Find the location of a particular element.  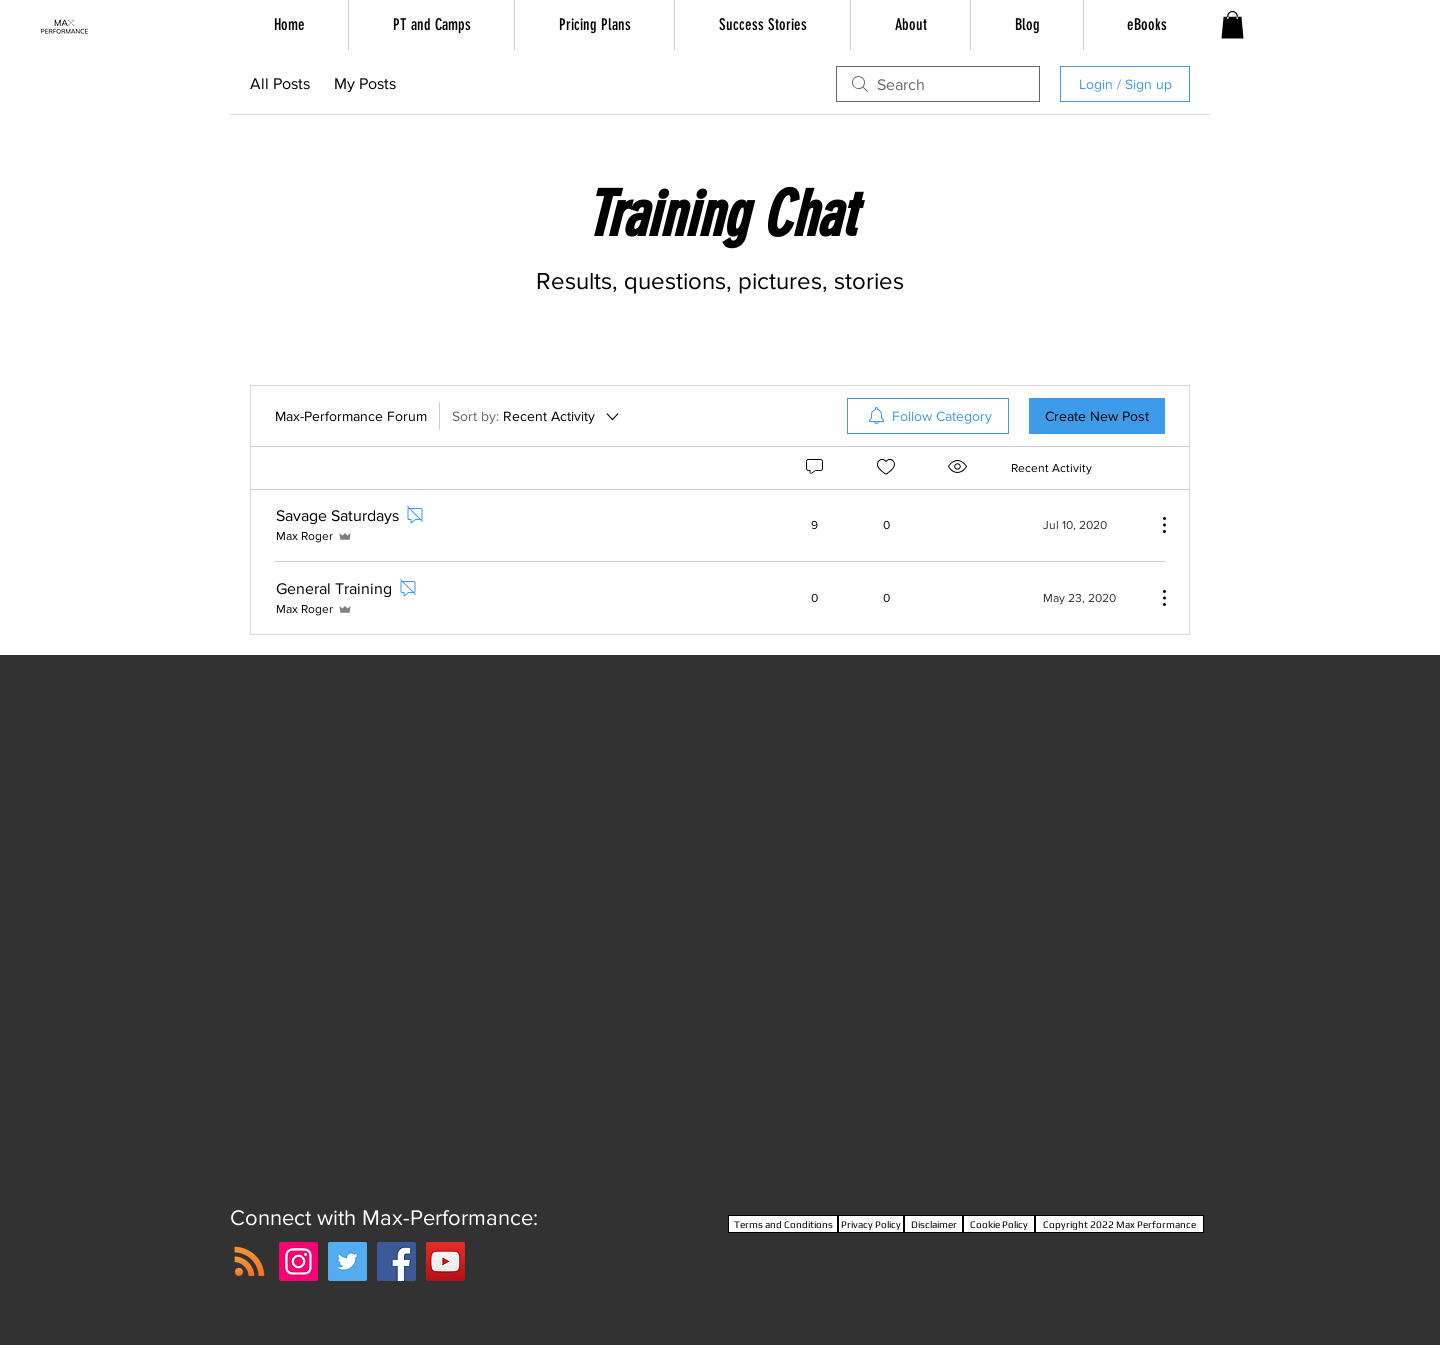

[YouTube] is located at coordinates (445, 1261).